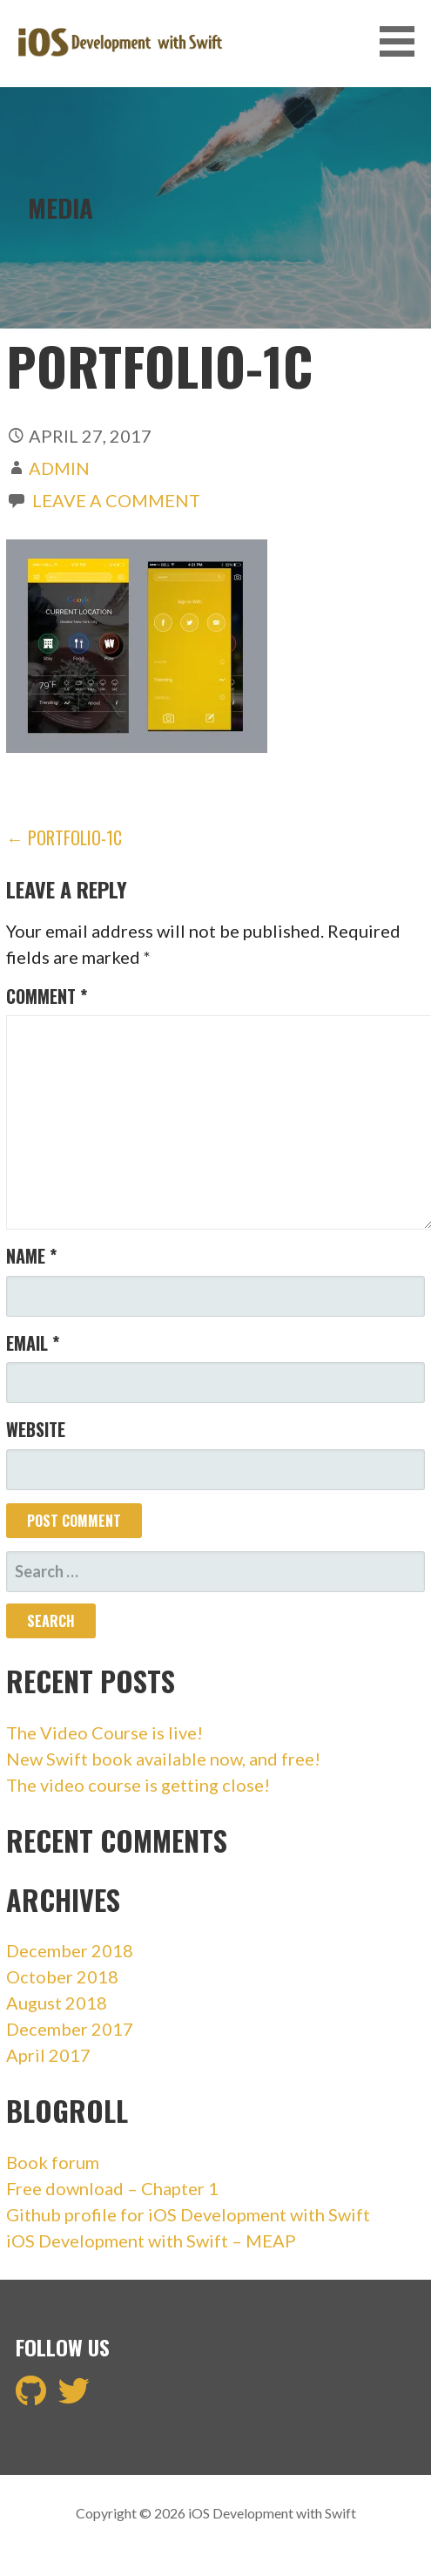 The image size is (431, 2576). Describe the element at coordinates (112, 2188) in the screenshot. I see `Free download – Chapter 1` at that location.